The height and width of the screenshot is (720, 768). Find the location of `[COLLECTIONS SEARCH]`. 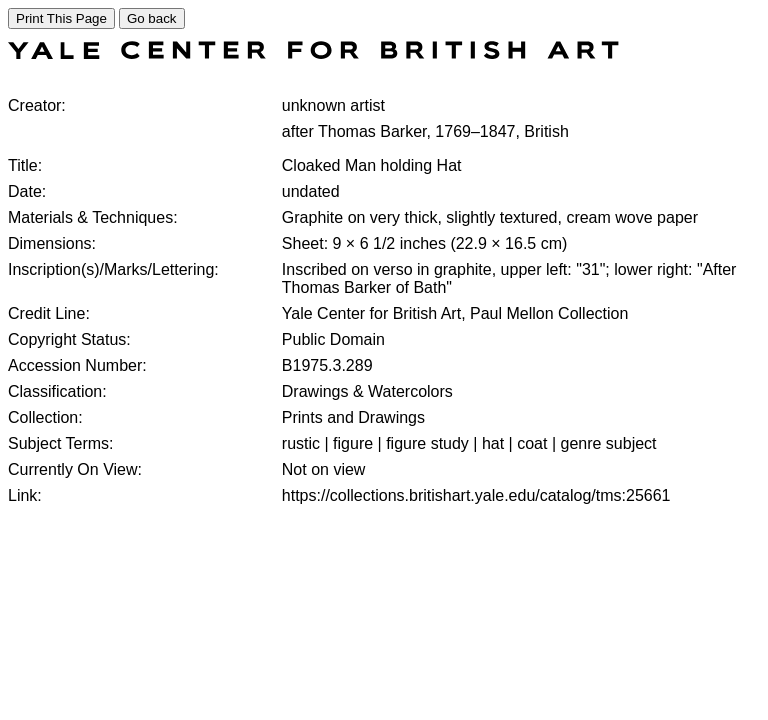

[COLLECTIONS SEARCH] is located at coordinates (313, 53).